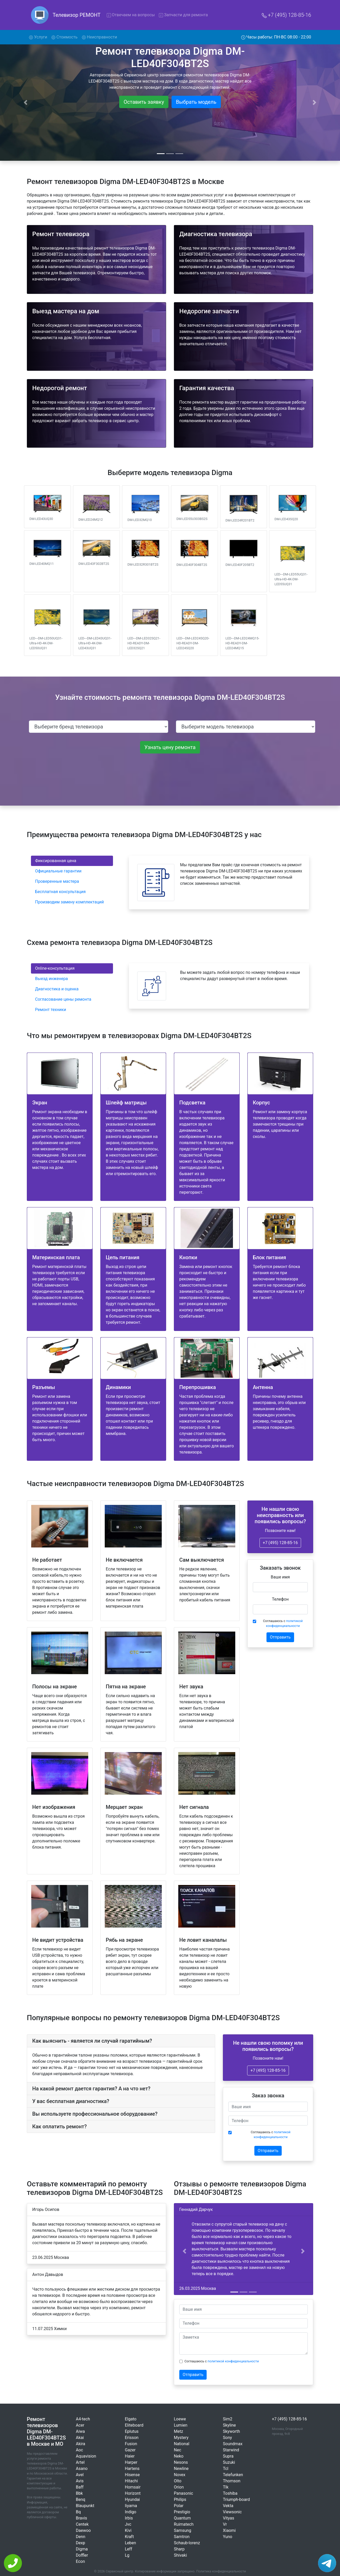  I want to click on Sony, so click(227, 2437).